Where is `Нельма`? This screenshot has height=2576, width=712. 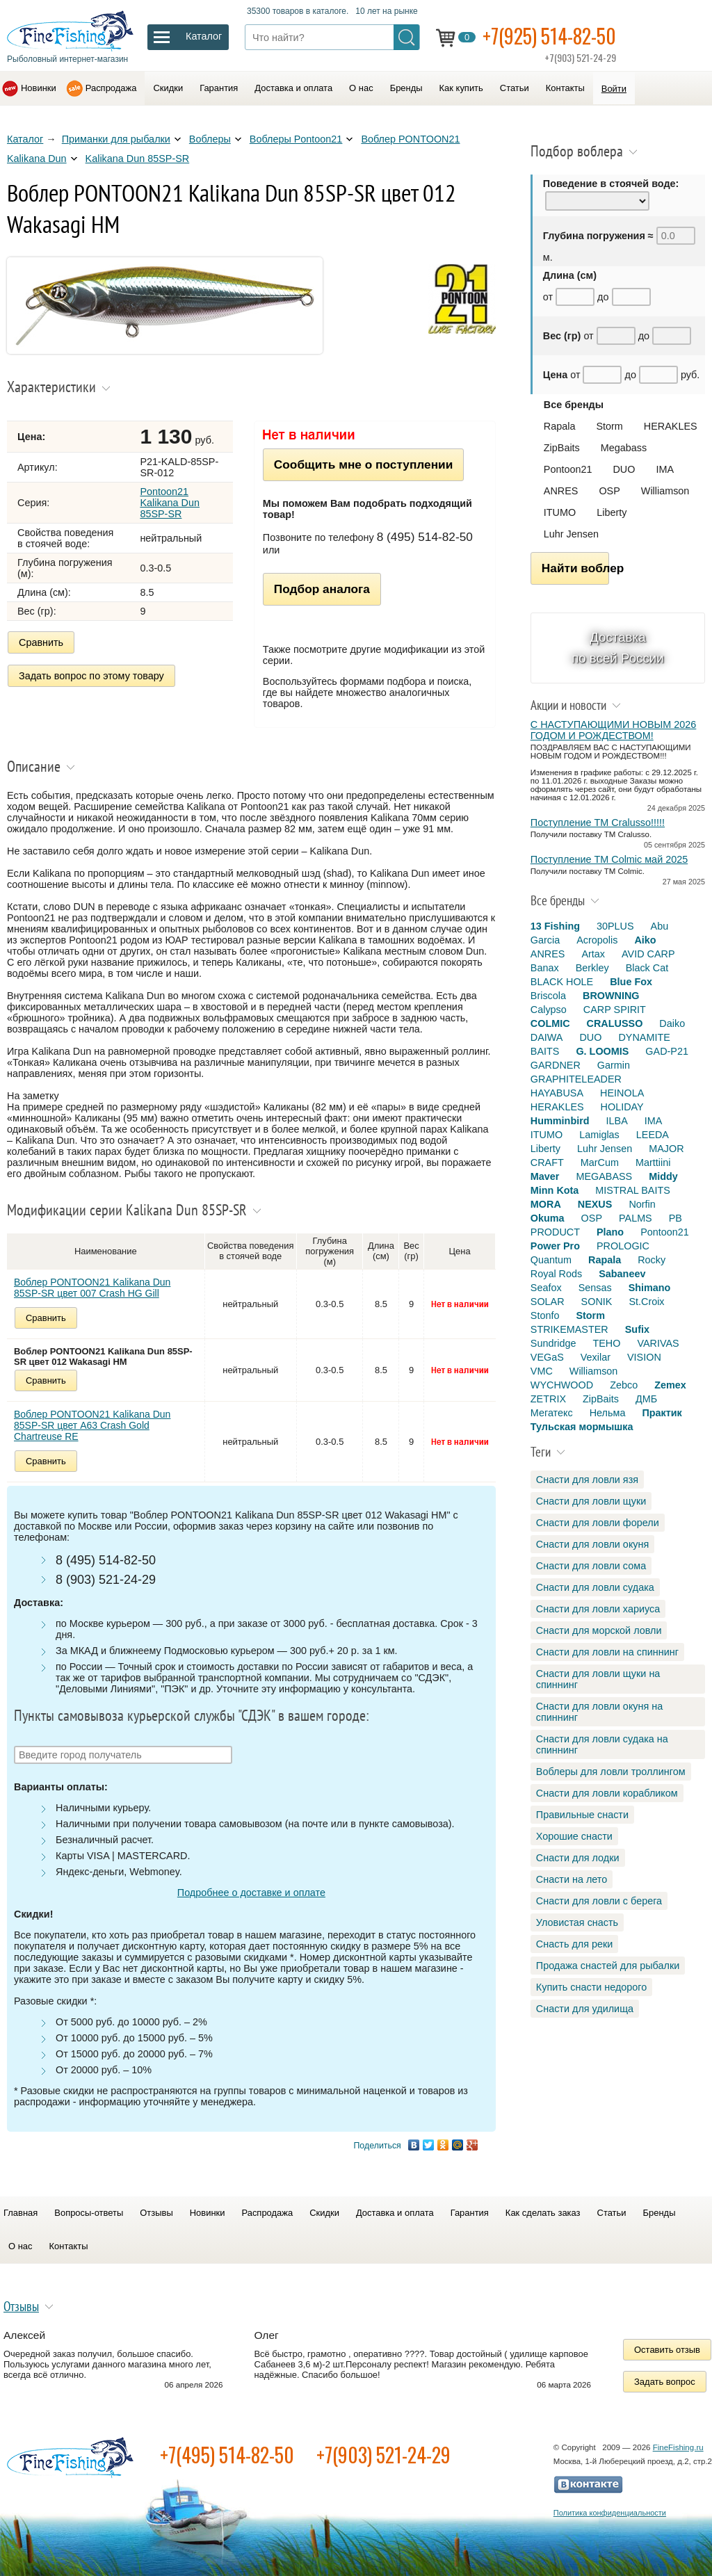 Нельма is located at coordinates (608, 1412).